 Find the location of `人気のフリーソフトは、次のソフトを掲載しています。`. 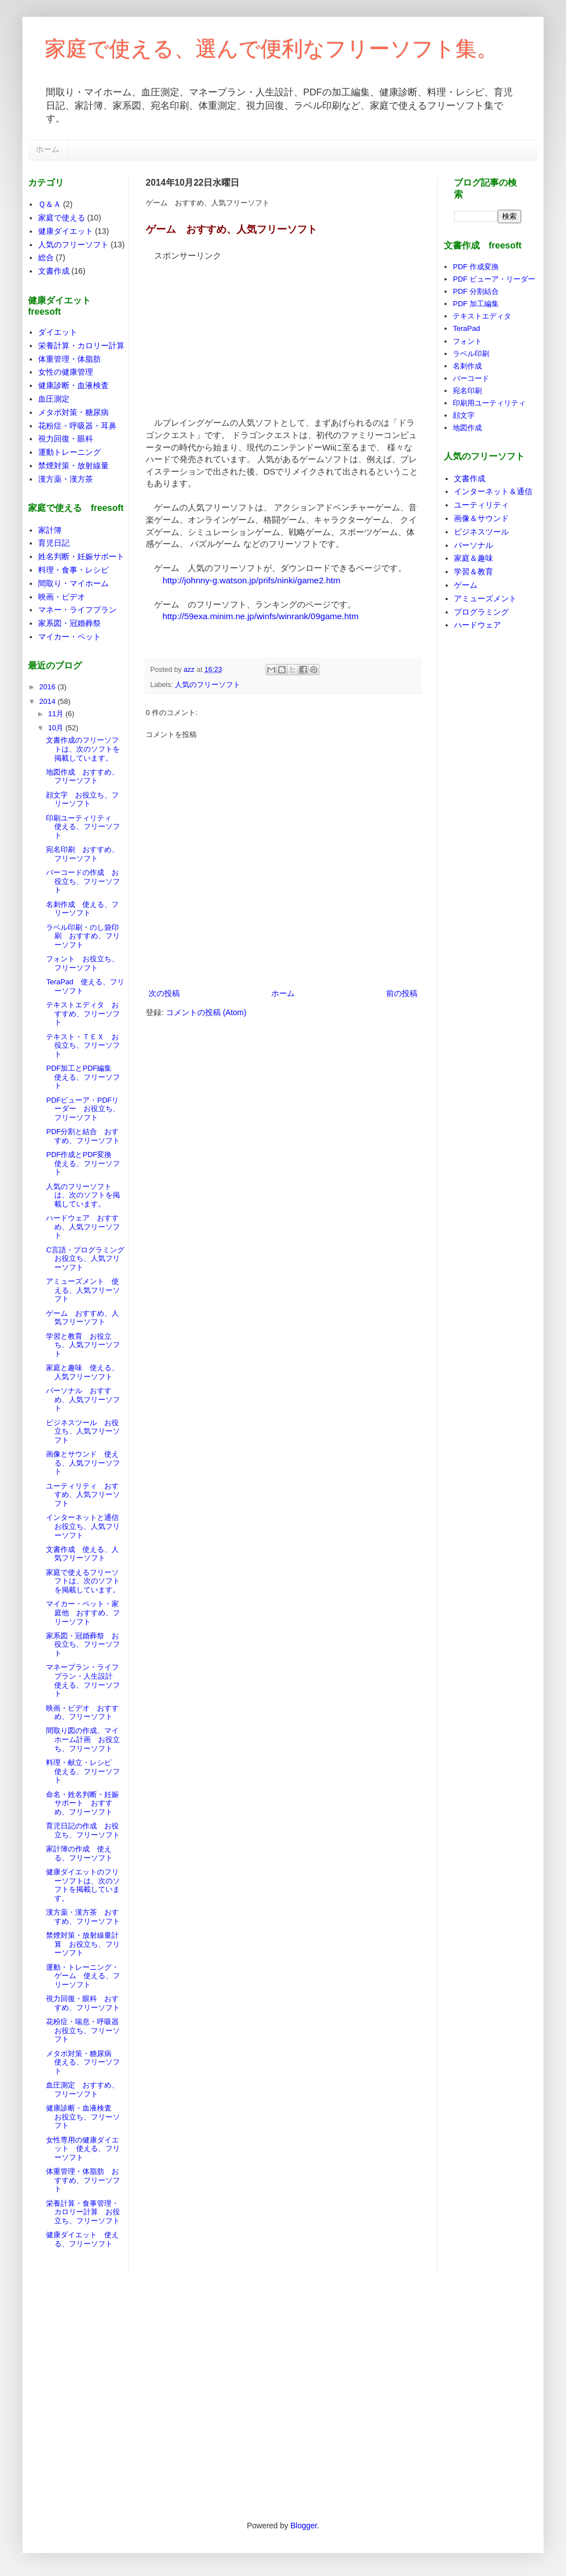

人気のフリーソフトは、次のソフトを掲載しています。 is located at coordinates (83, 1195).